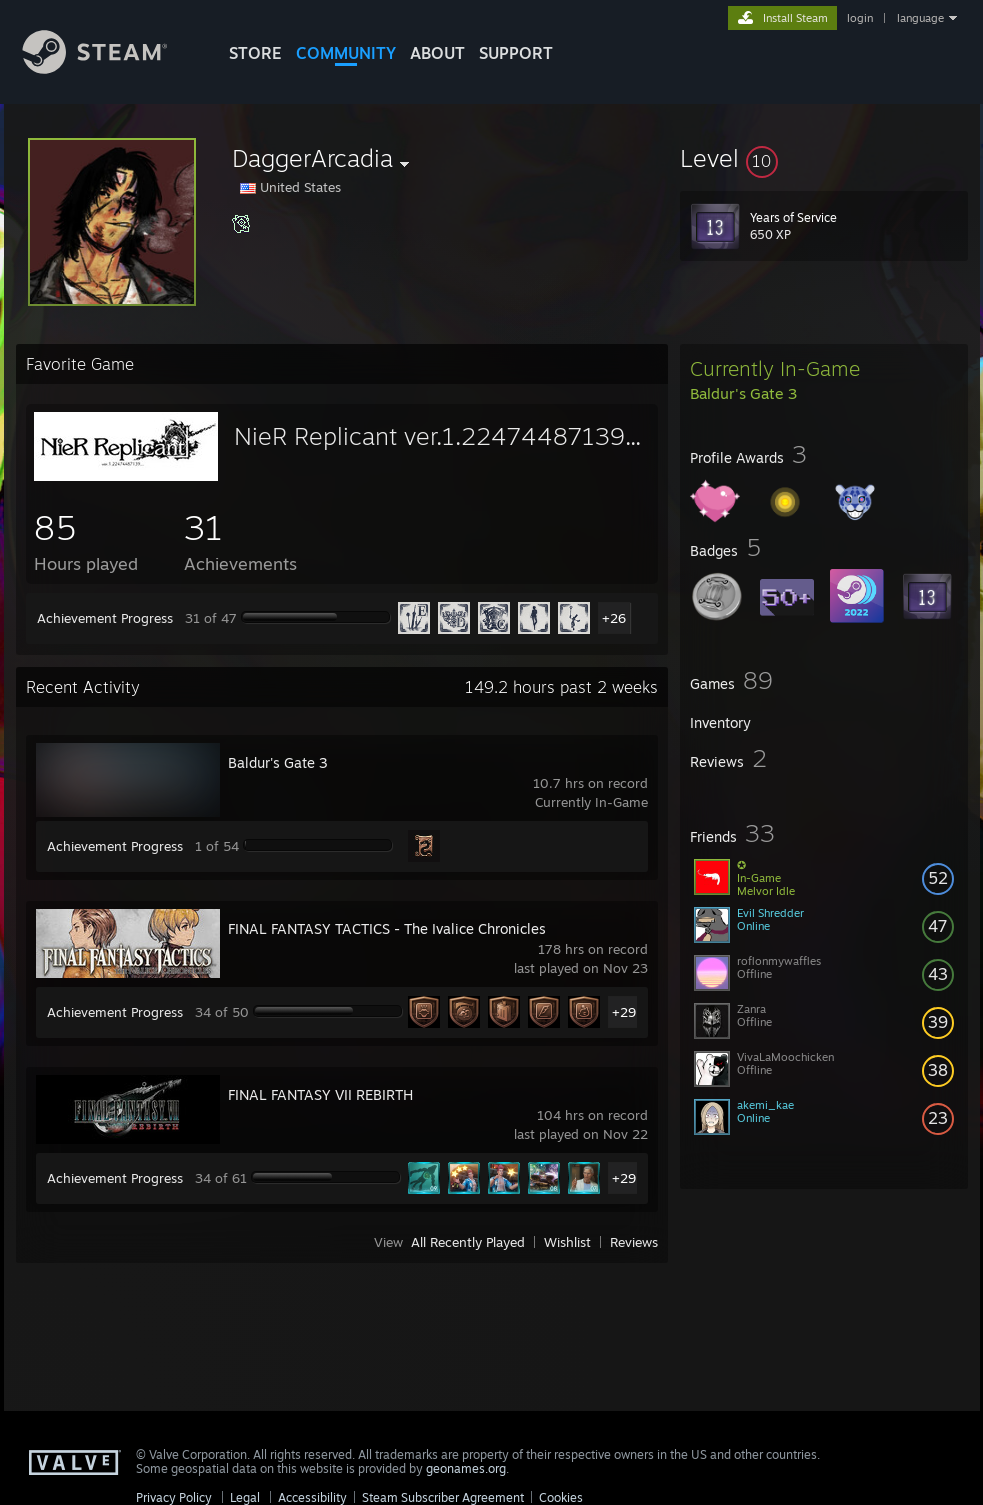 The height and width of the screenshot is (1505, 983). Describe the element at coordinates (255, 53) in the screenshot. I see `STORE` at that location.